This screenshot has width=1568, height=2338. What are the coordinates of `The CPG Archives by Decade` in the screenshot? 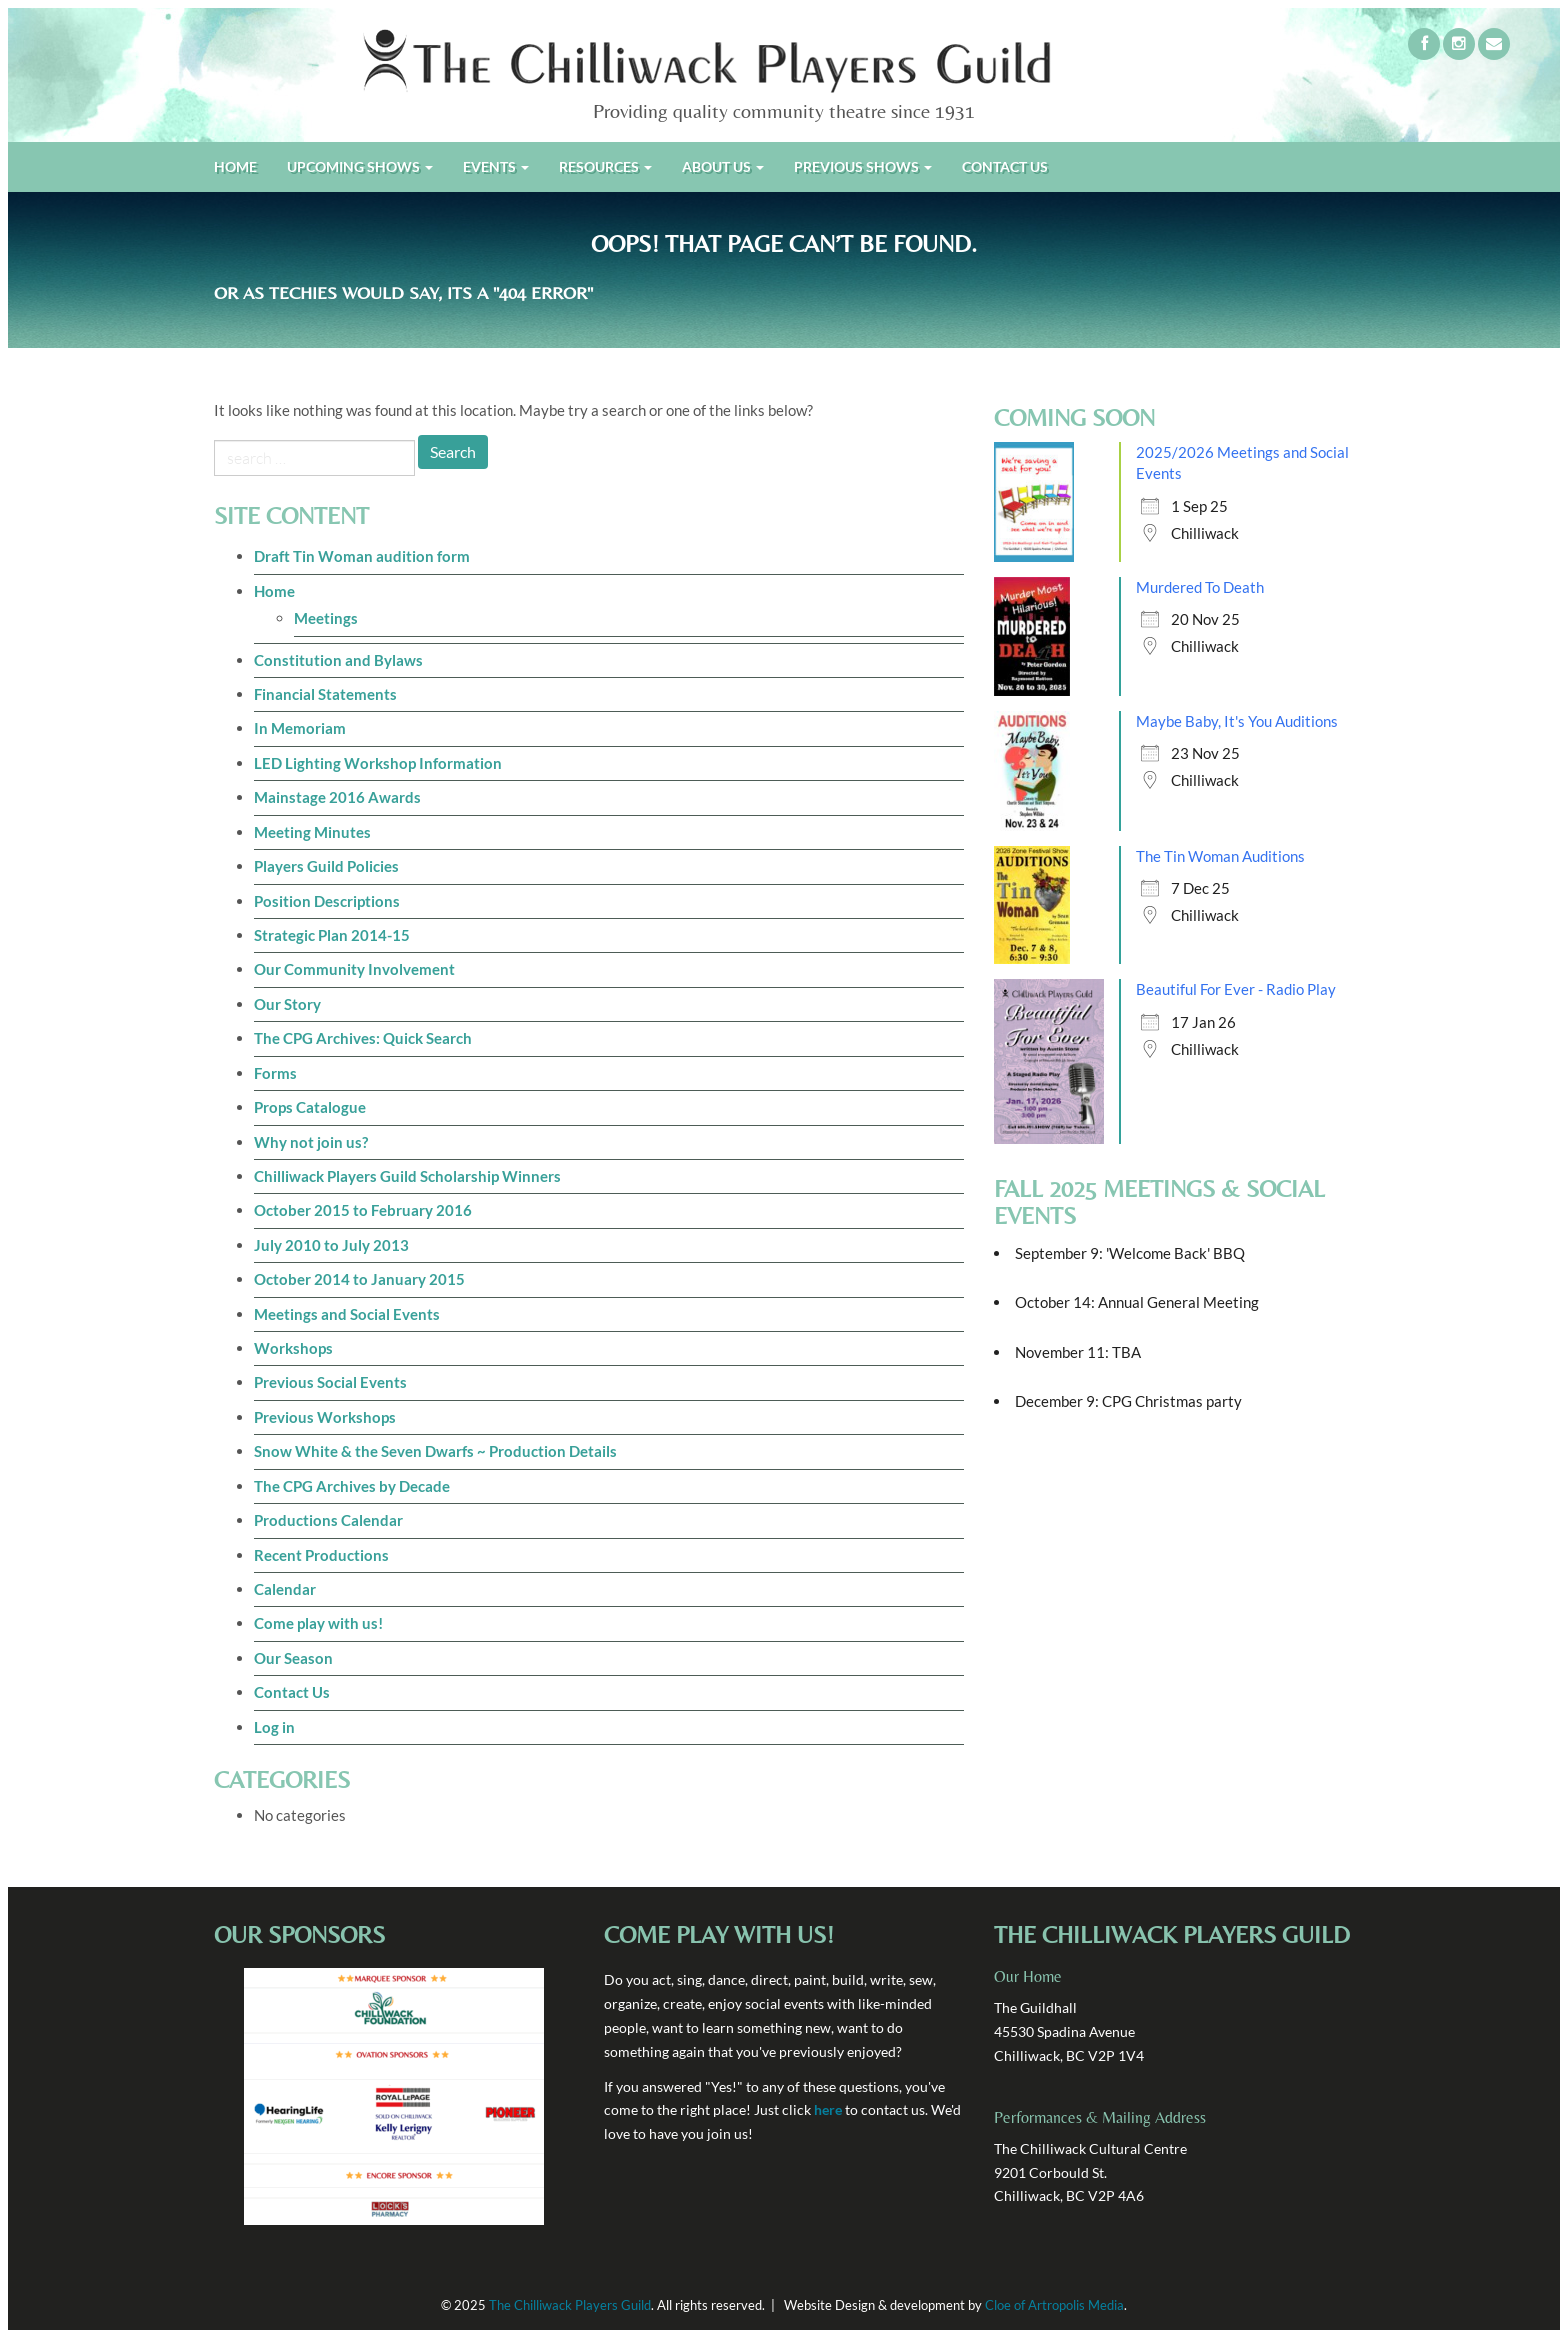 It's located at (352, 1486).